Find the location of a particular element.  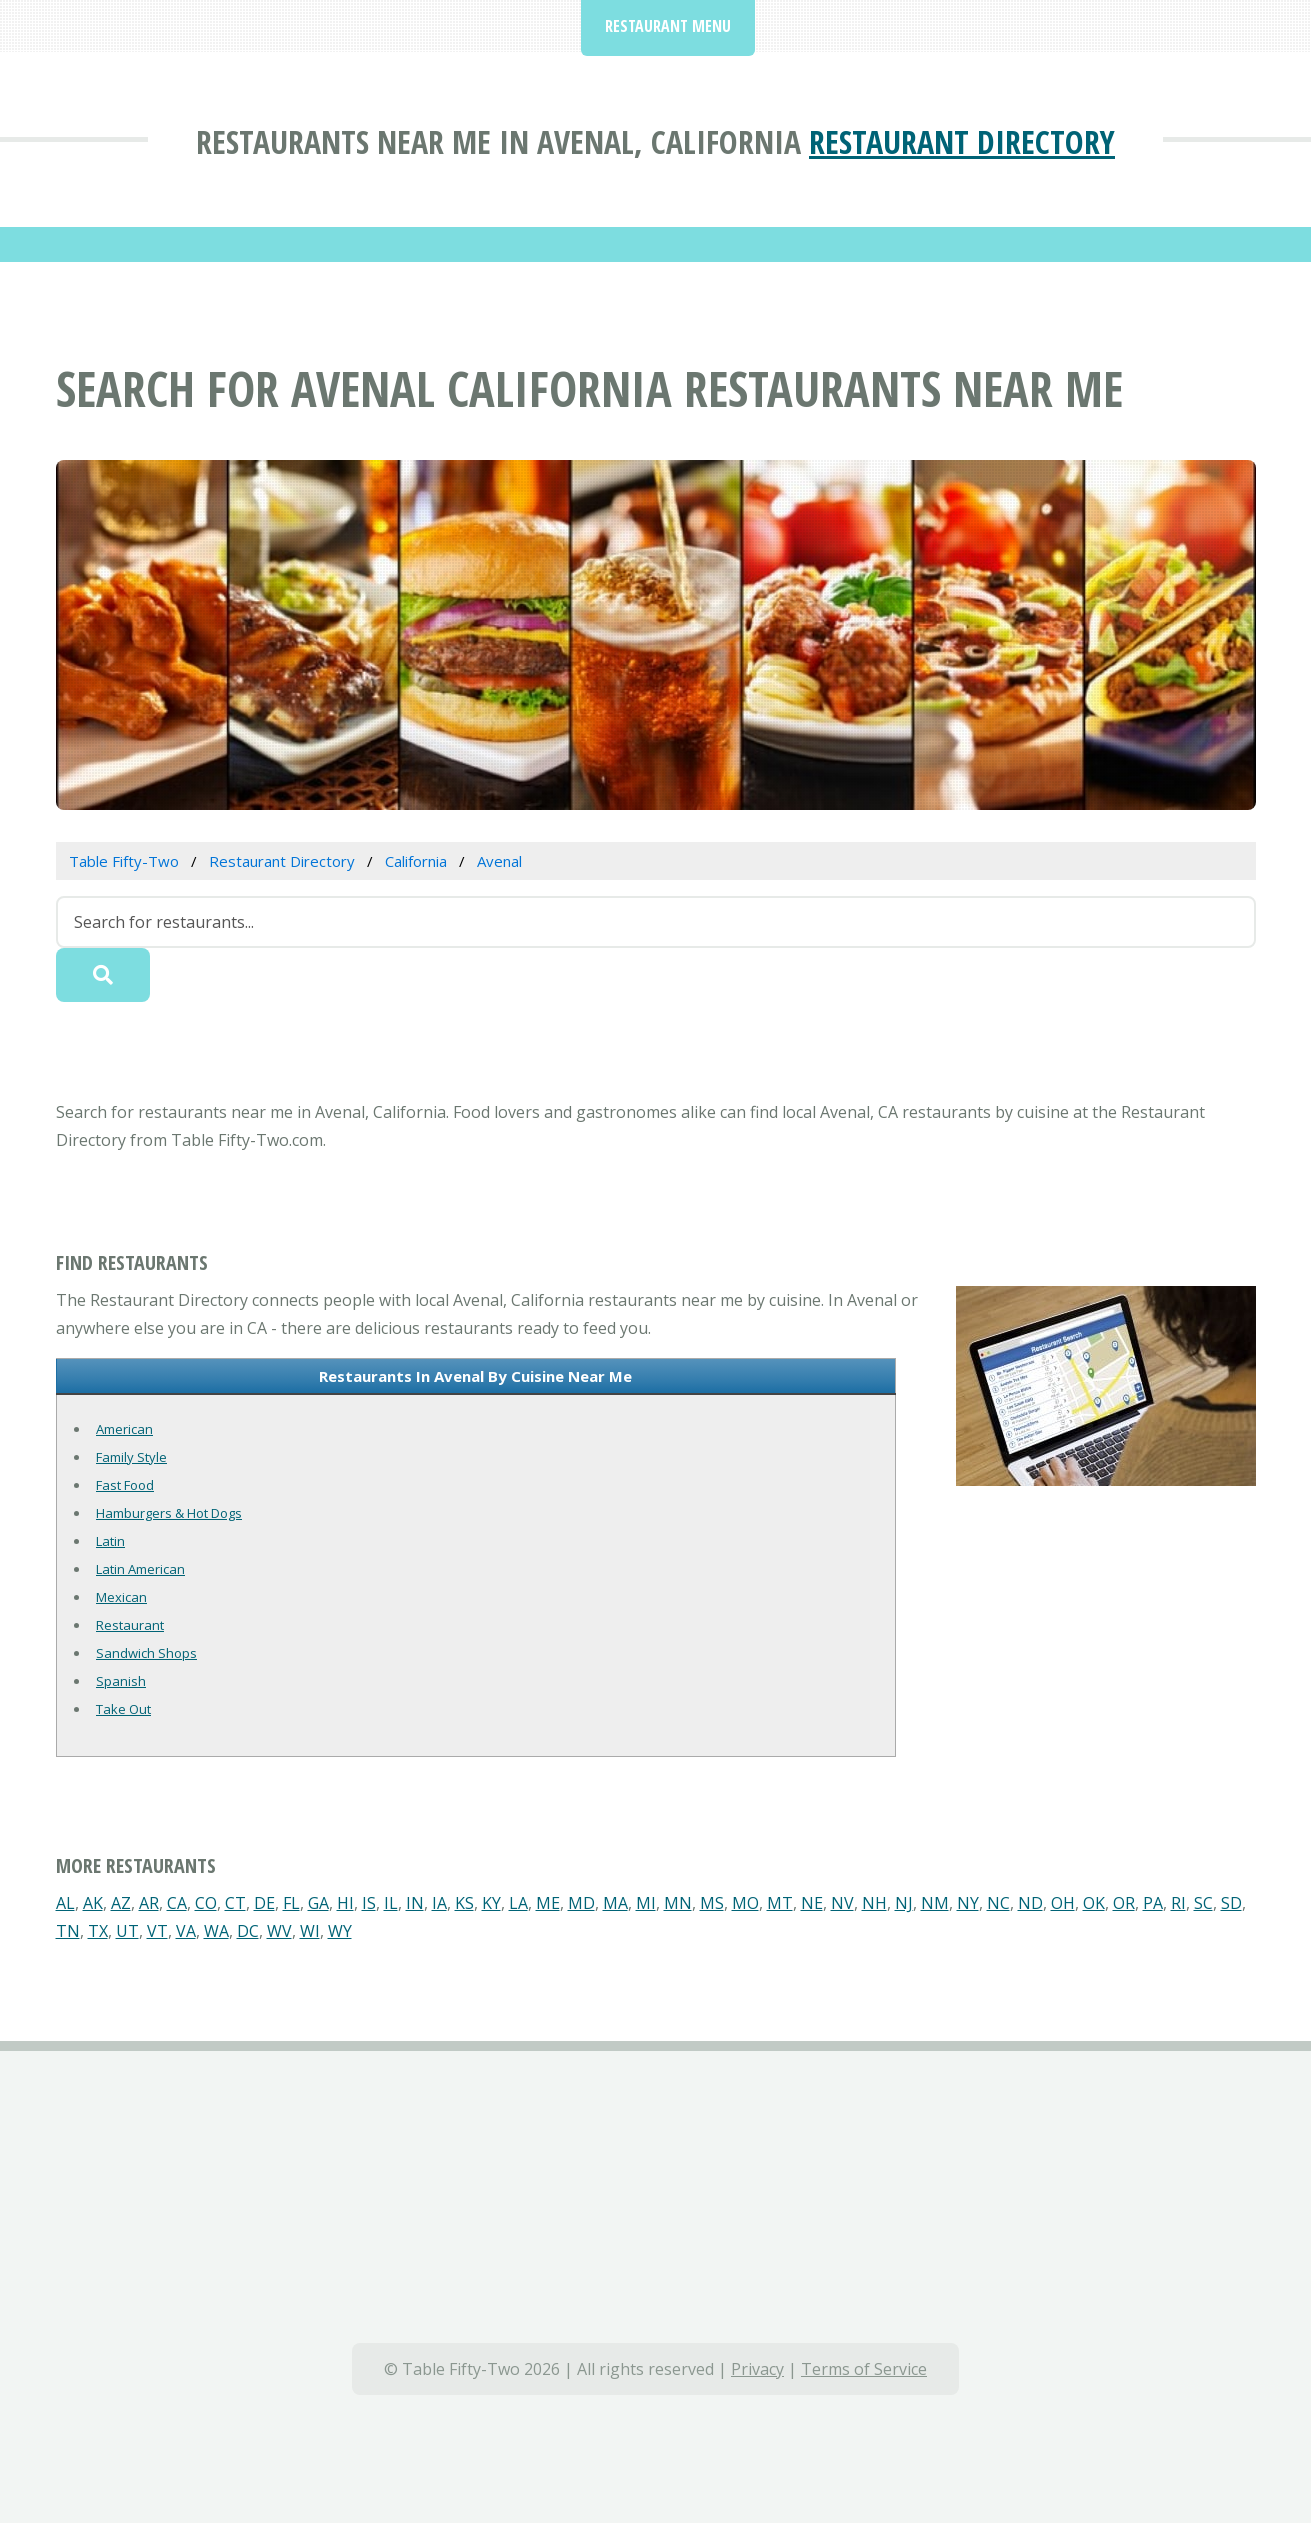

OR is located at coordinates (1124, 1903).